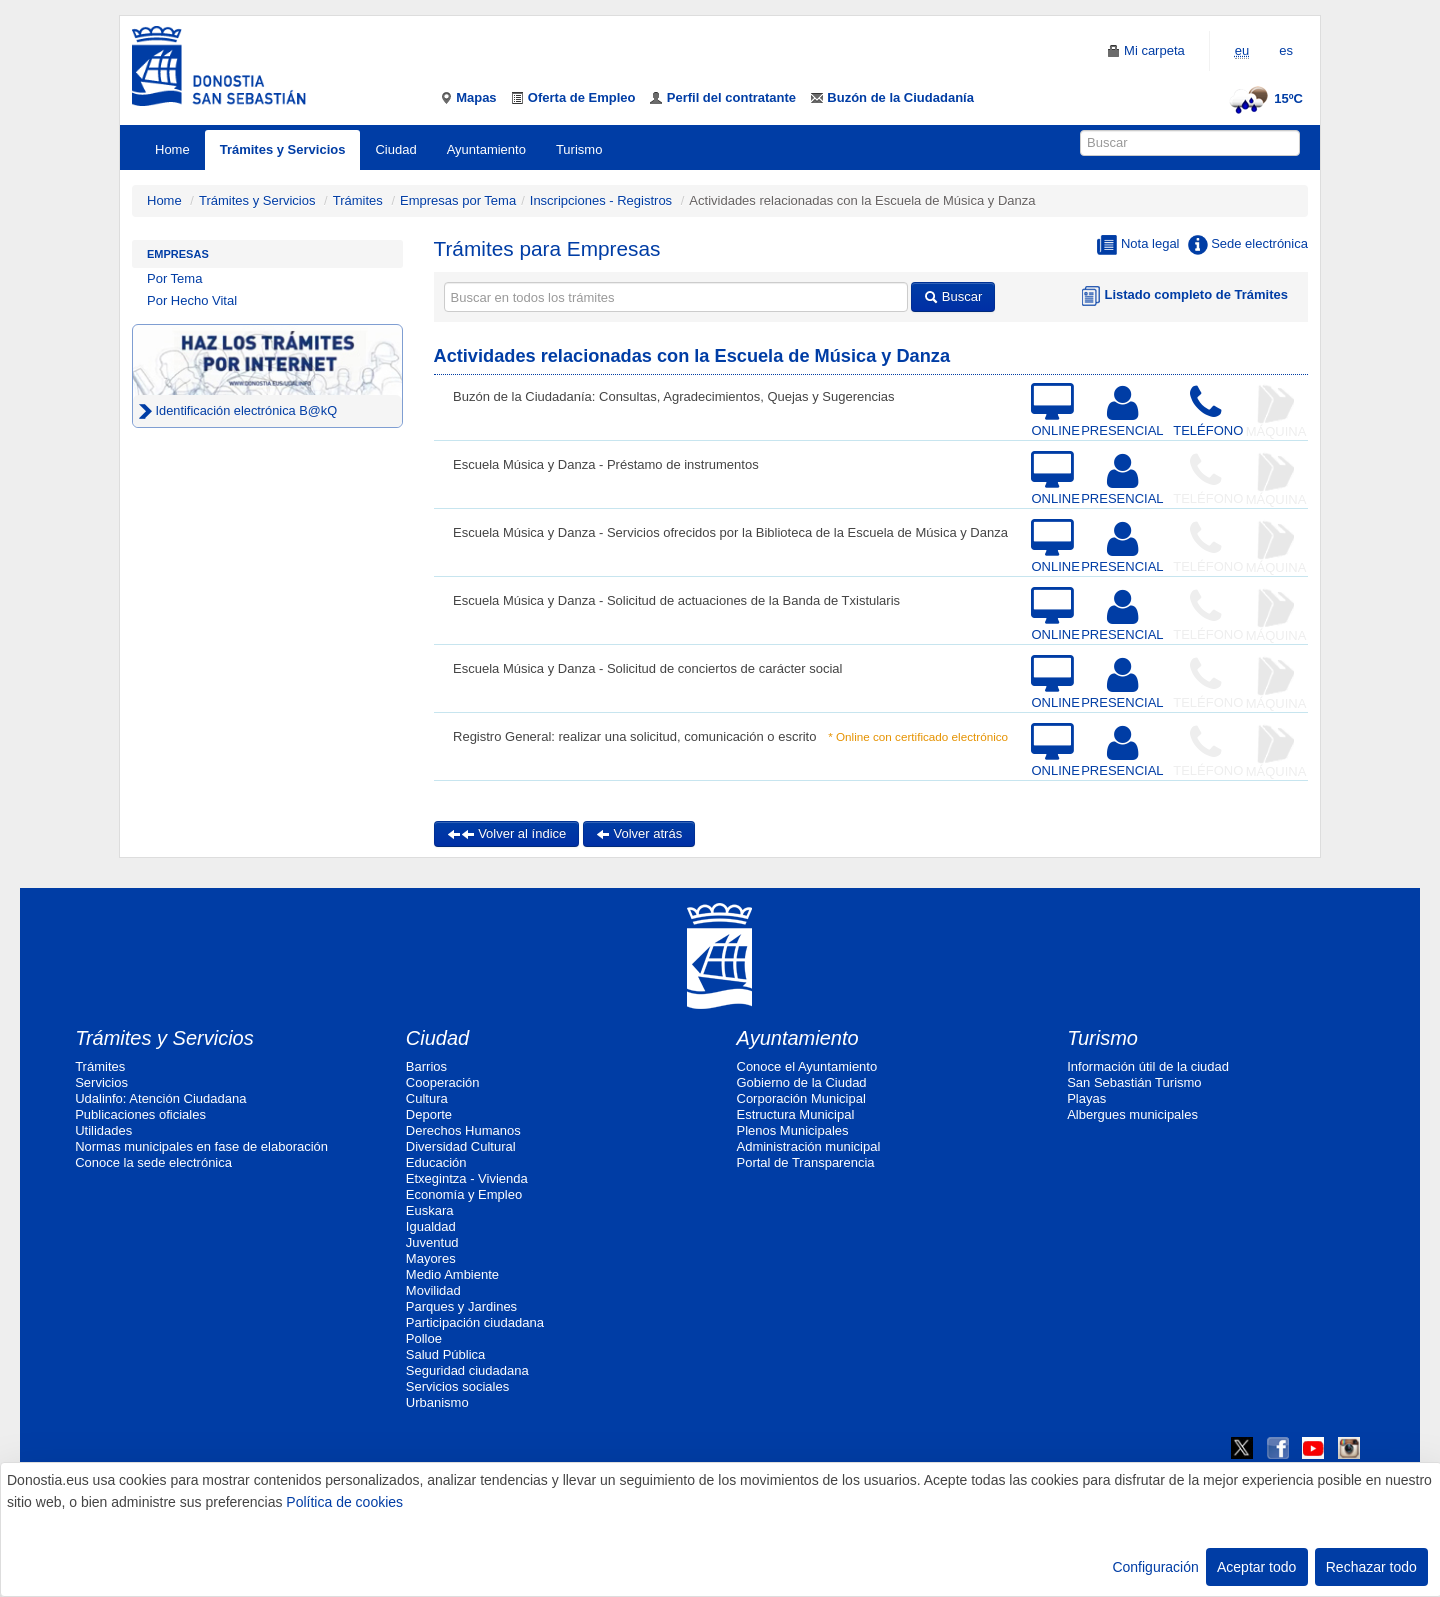 This screenshot has width=1440, height=1597. Describe the element at coordinates (475, 1322) in the screenshot. I see `Participación ciudadana` at that location.